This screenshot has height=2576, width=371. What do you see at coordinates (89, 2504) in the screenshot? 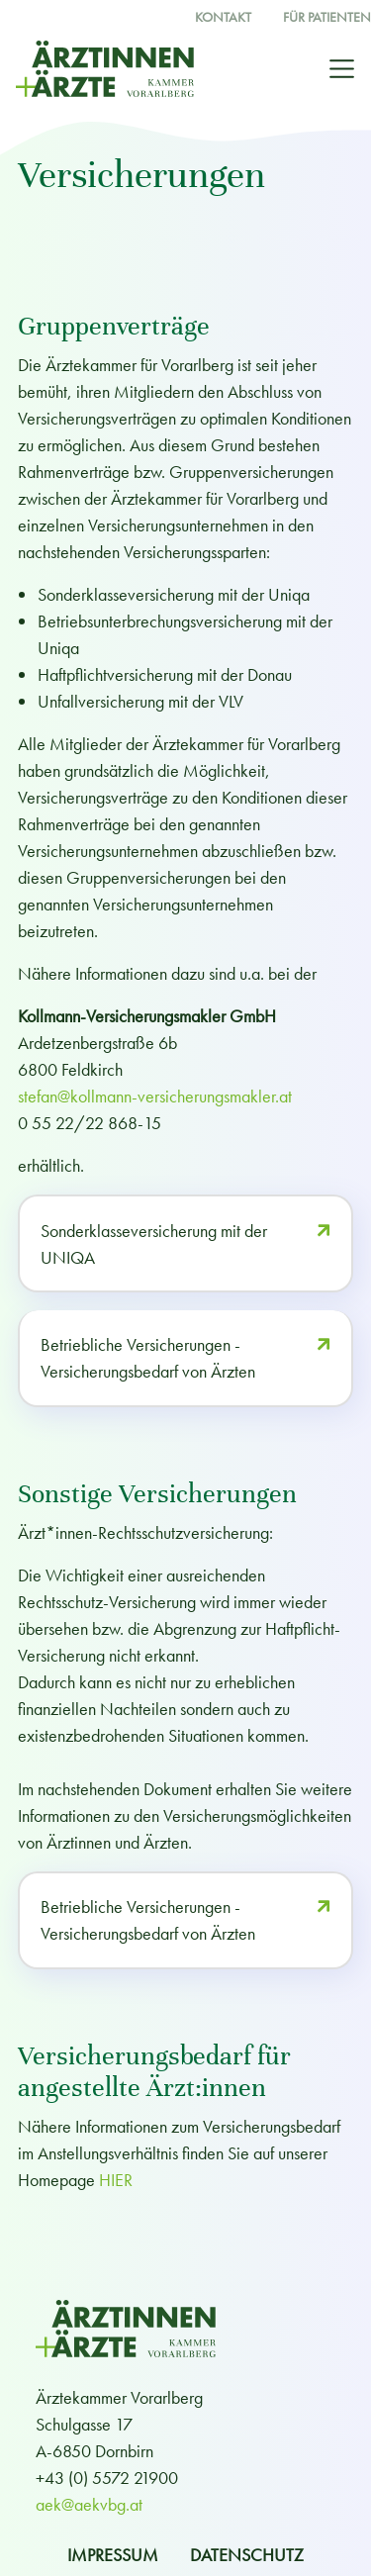
I see `aek@aekvbg.at` at bounding box center [89, 2504].